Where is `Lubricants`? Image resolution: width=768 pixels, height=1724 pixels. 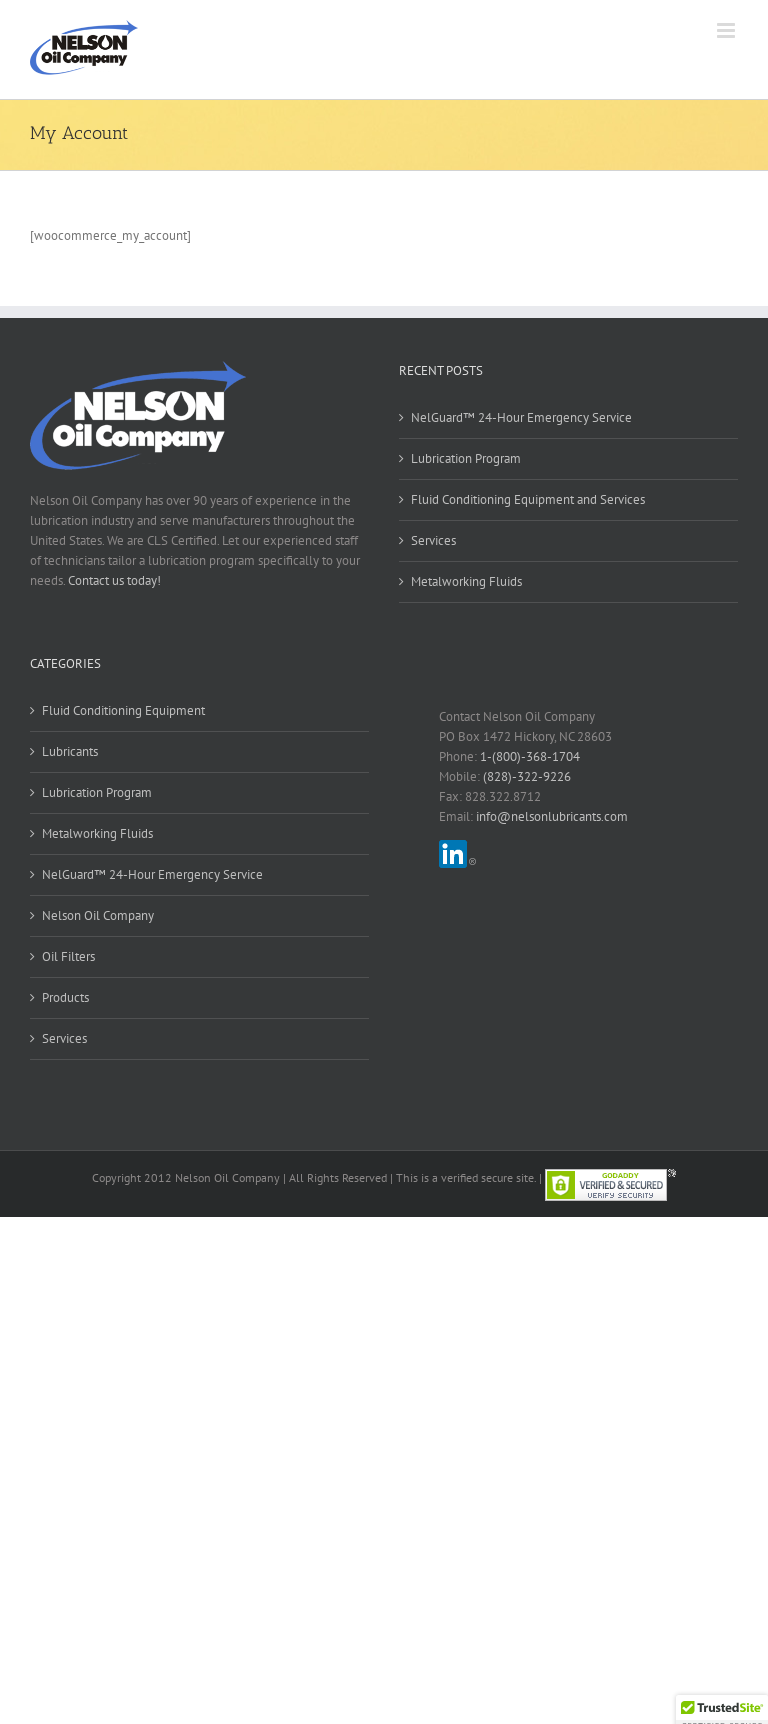
Lubricants is located at coordinates (70, 751).